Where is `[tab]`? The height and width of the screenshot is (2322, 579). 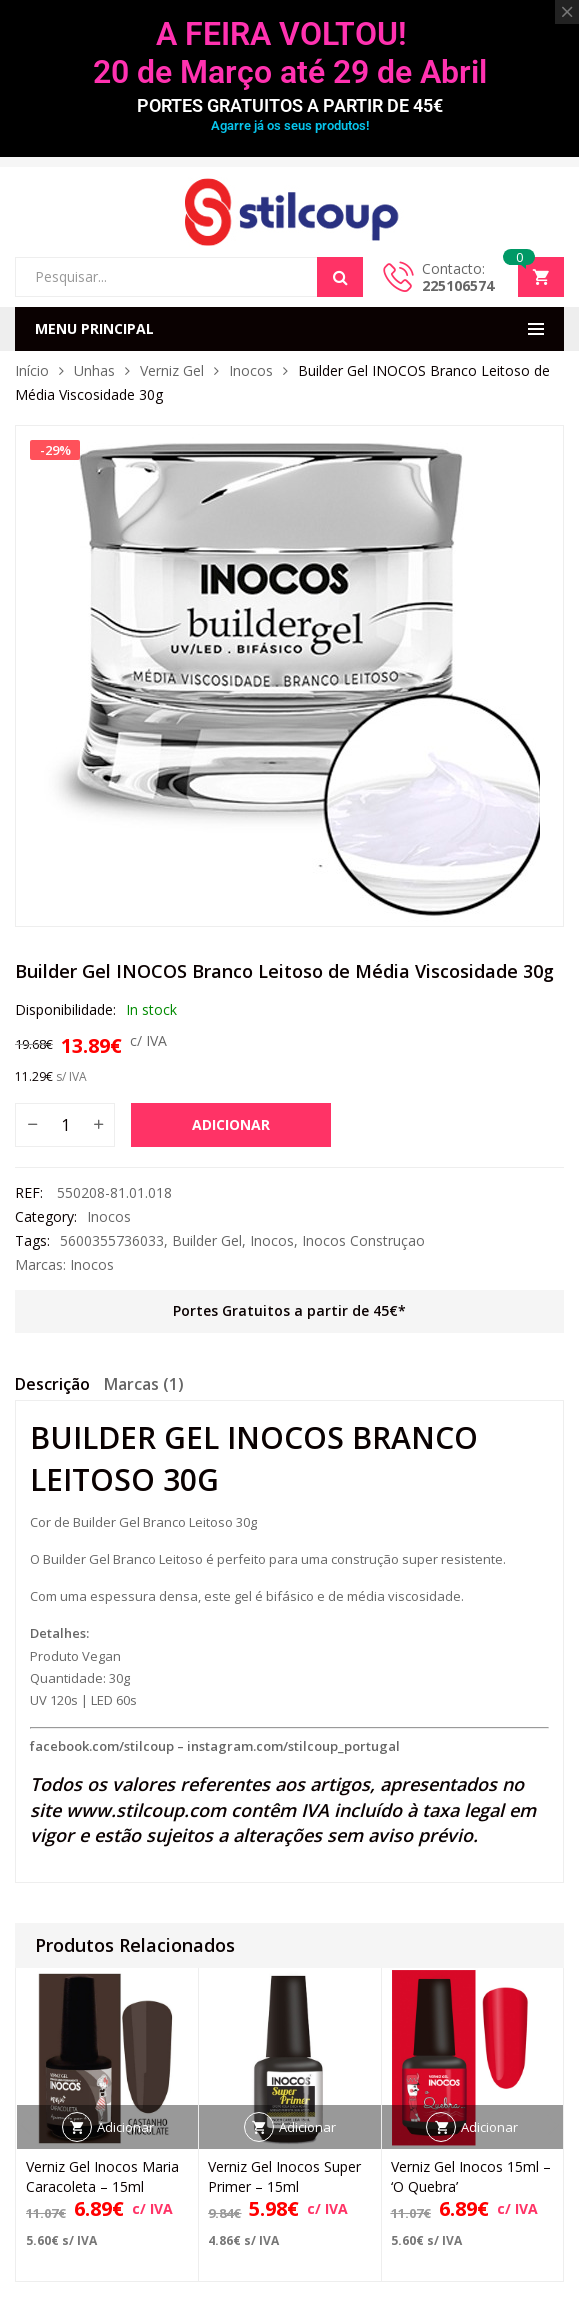
[tab] is located at coordinates (52, 1387).